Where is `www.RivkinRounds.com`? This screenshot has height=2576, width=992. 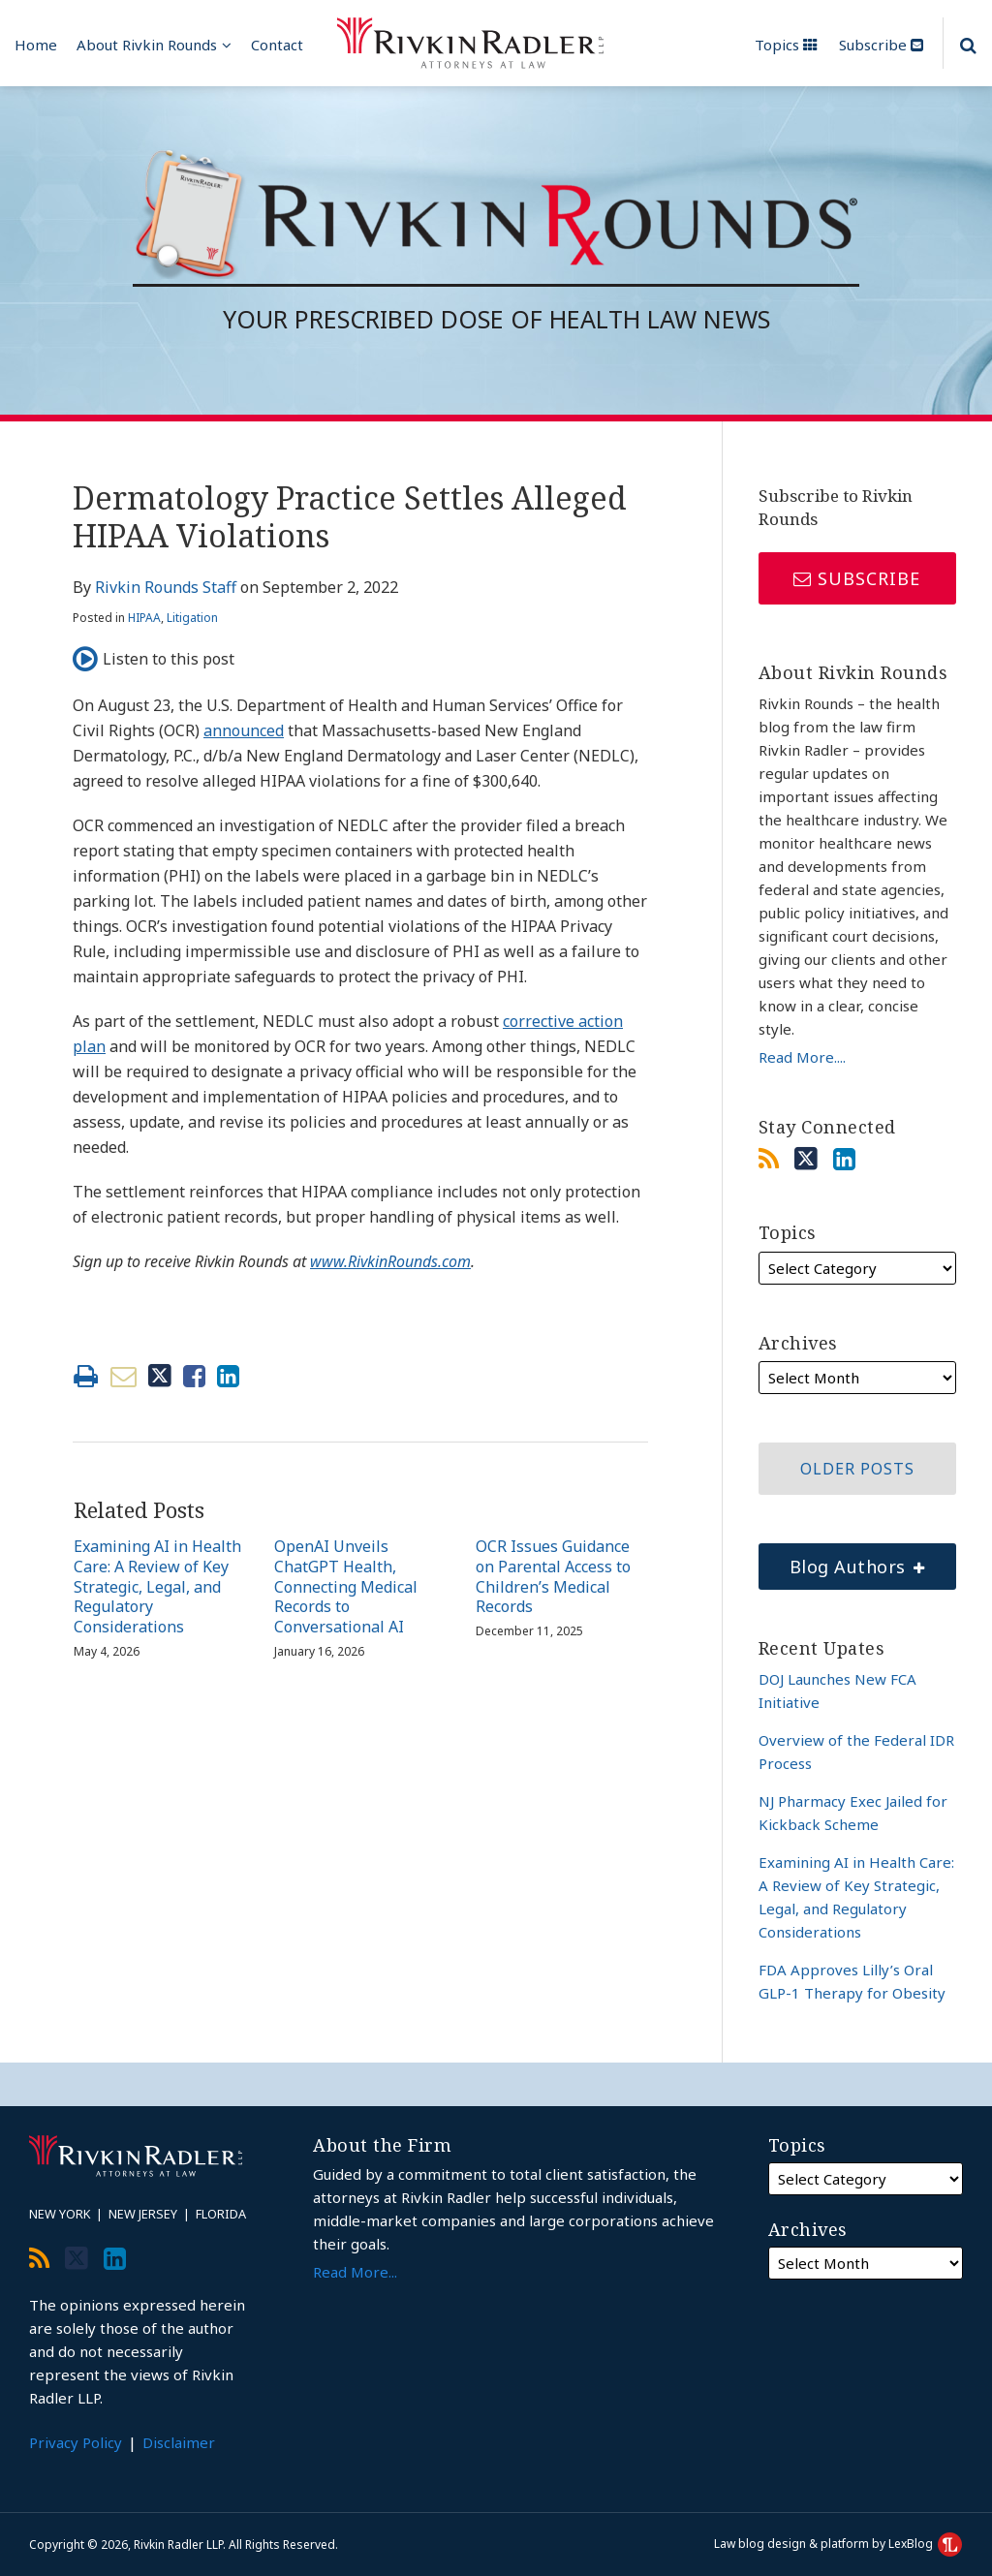
www.RivkinRounds.com is located at coordinates (390, 1261).